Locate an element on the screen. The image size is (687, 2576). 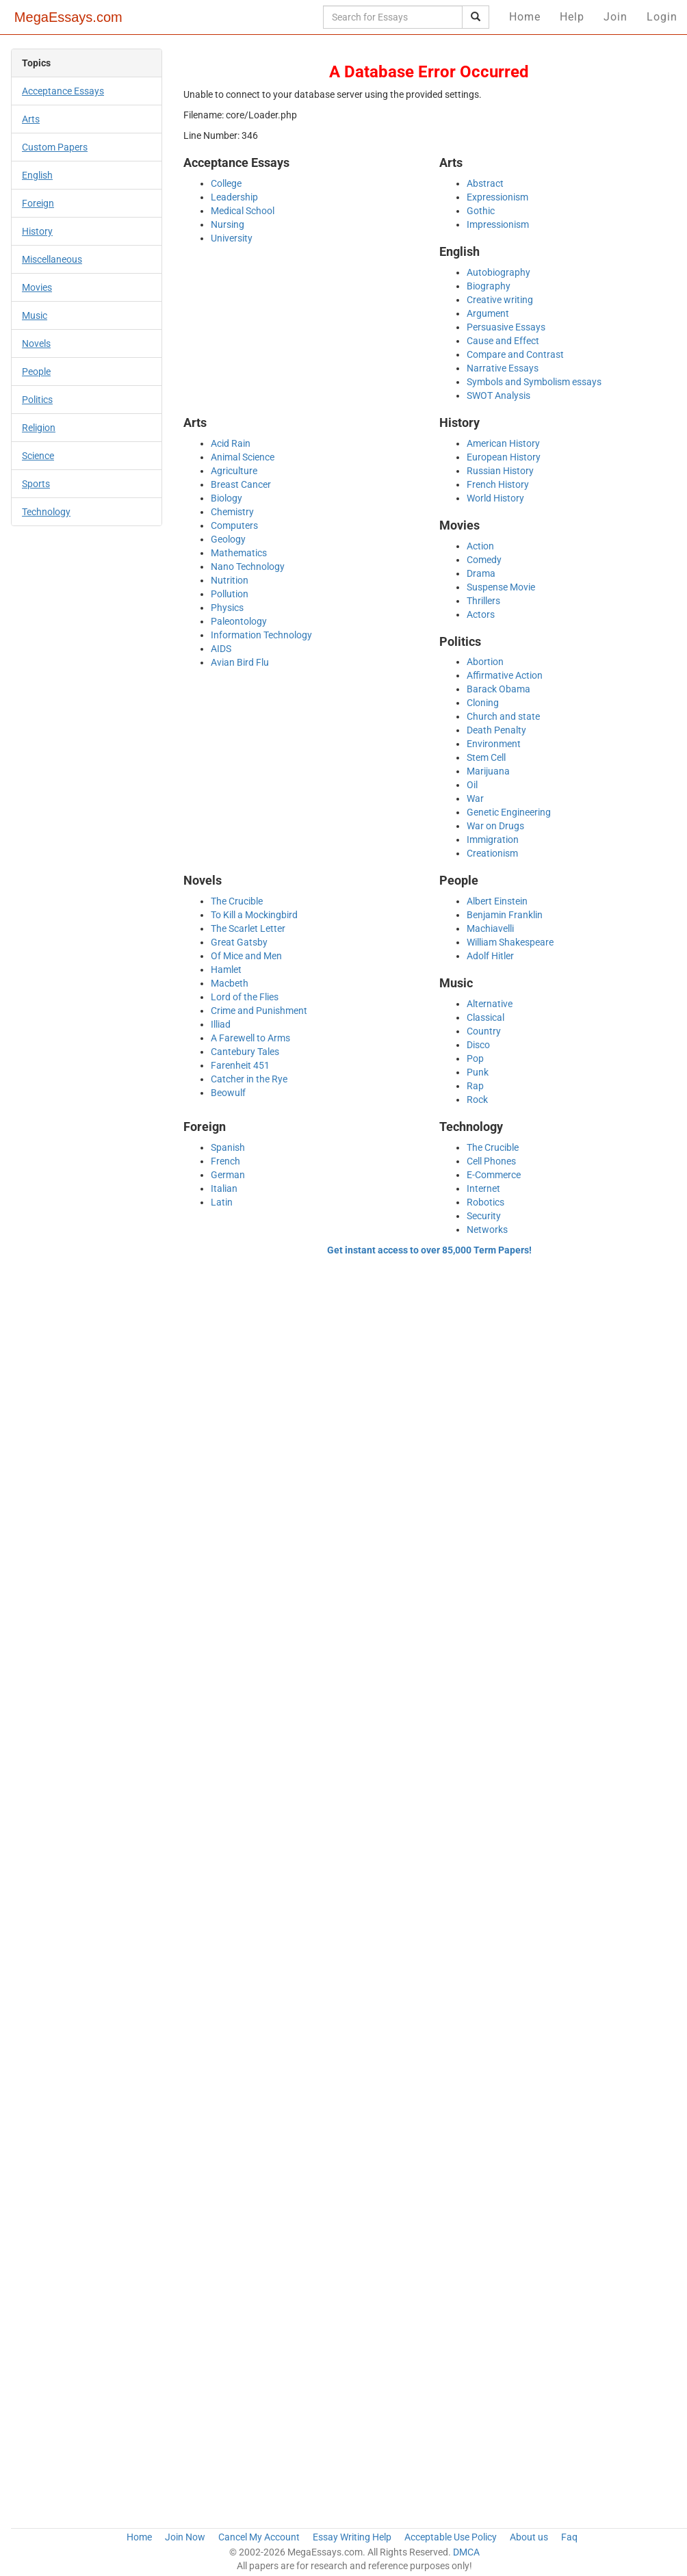
Rap is located at coordinates (475, 1085).